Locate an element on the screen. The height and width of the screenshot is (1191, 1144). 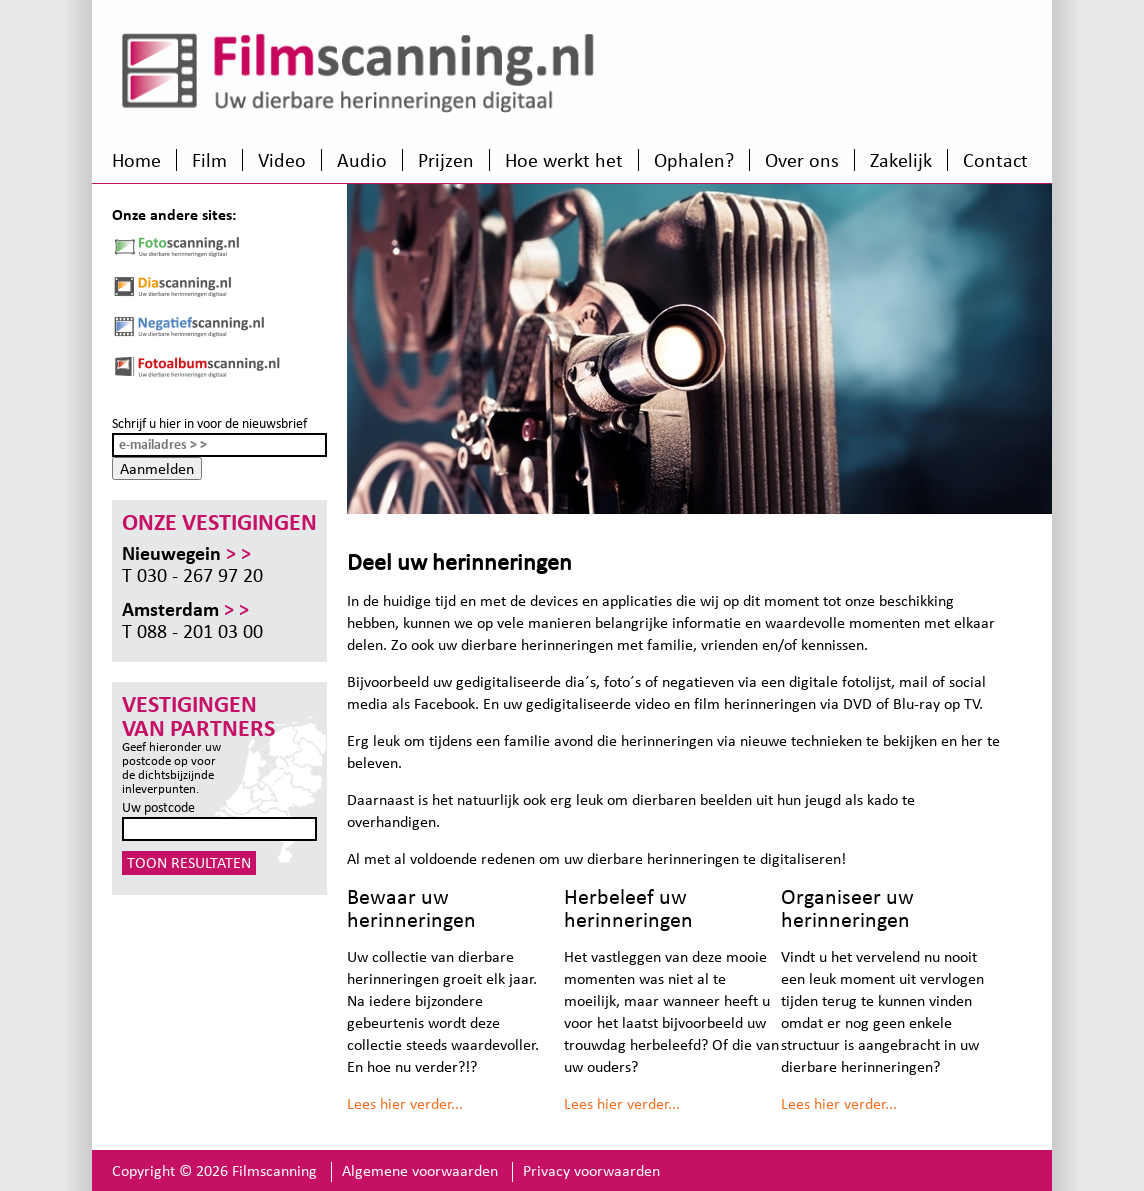
Home is located at coordinates (136, 160).